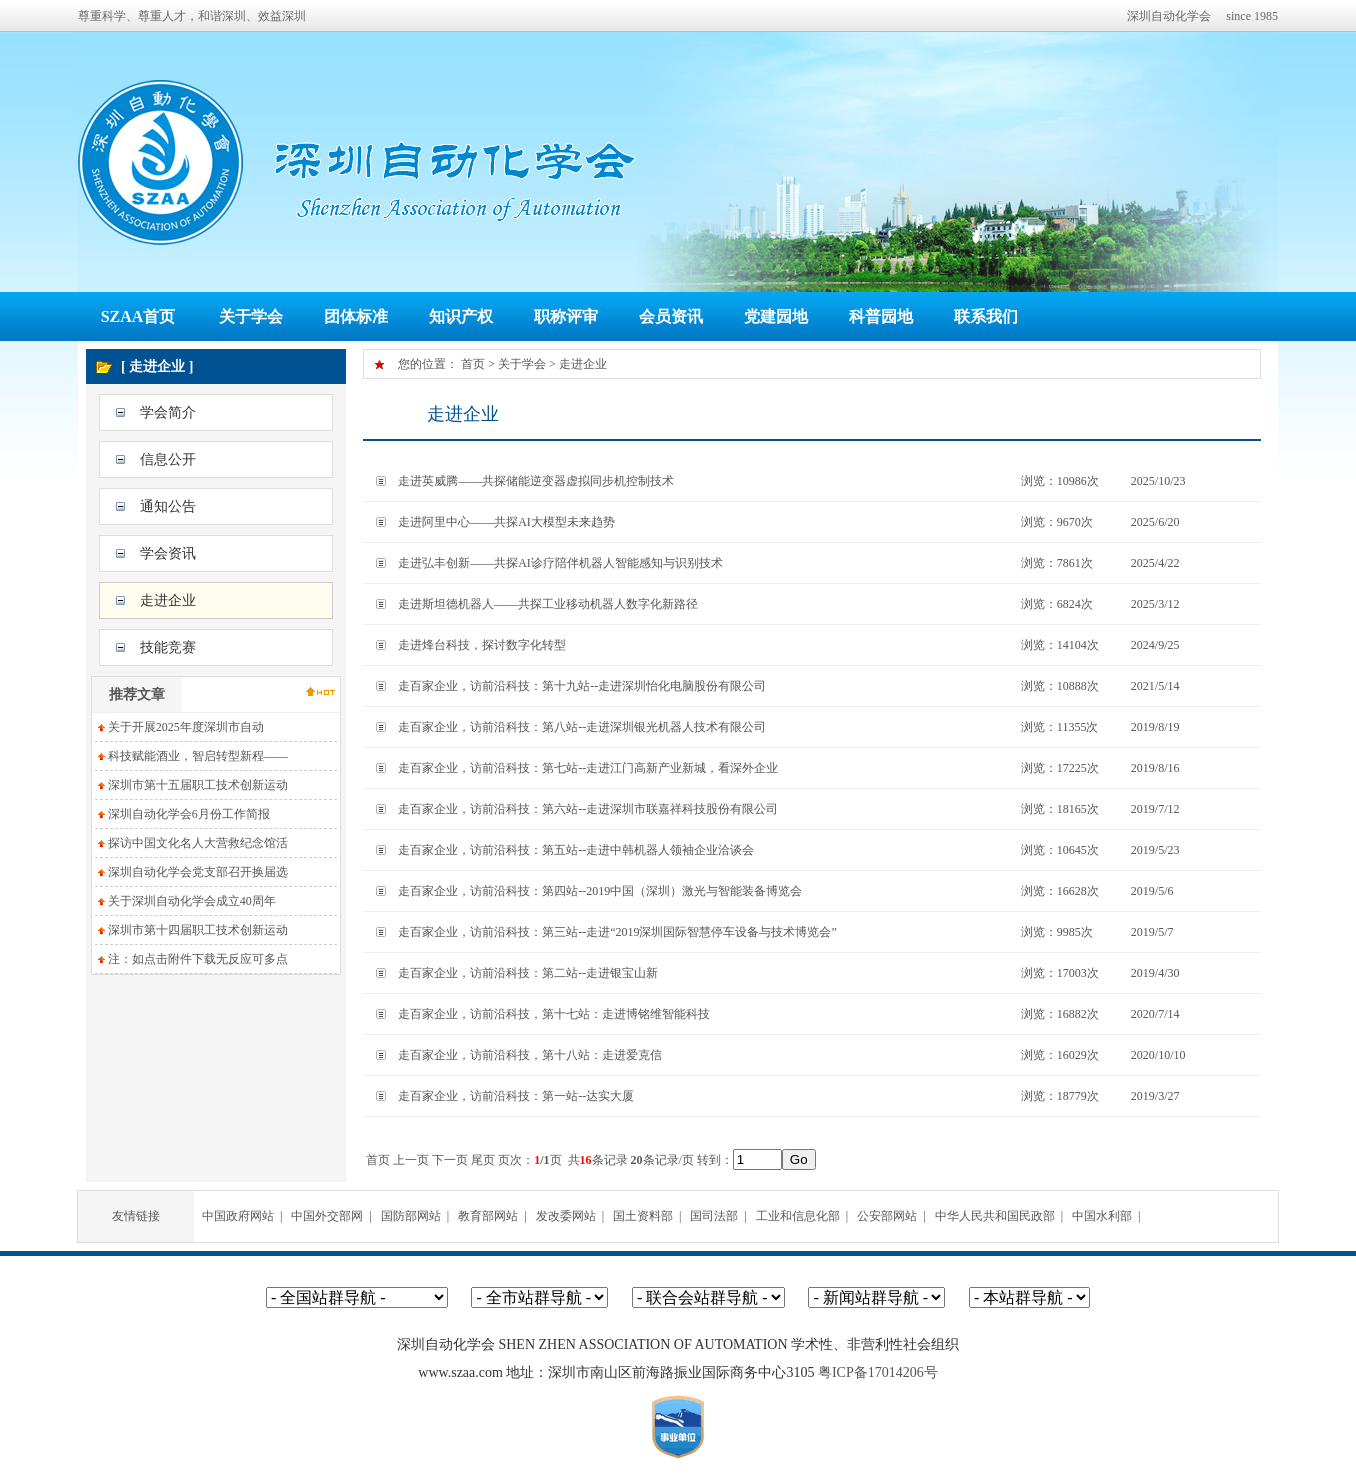 This screenshot has width=1356, height=1482. Describe the element at coordinates (588, 809) in the screenshot. I see `走百家企业，访前沿科技：第六站--走进深圳市联嘉祥科技股份有限公司` at that location.